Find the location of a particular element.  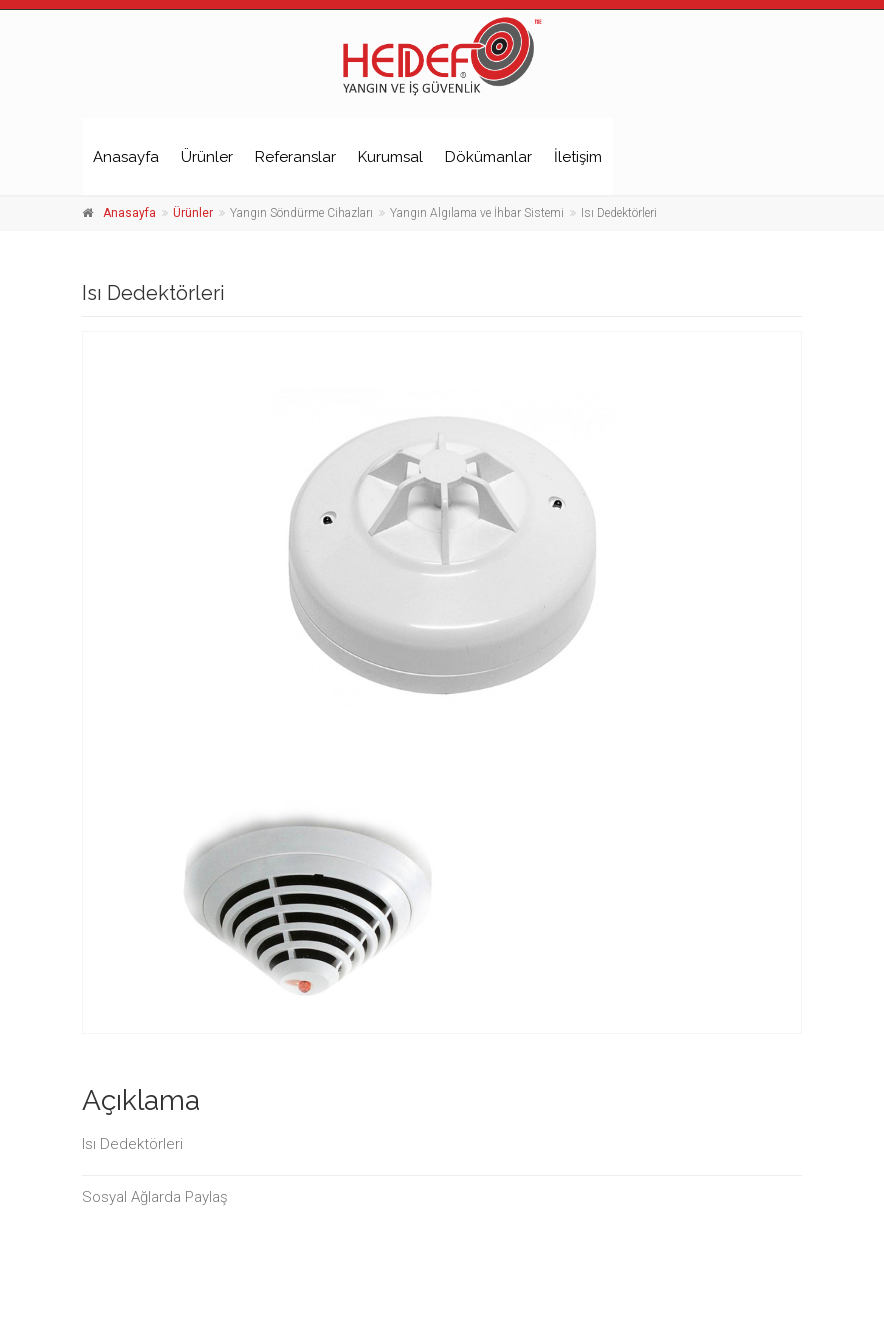

Ürünler is located at coordinates (207, 157).